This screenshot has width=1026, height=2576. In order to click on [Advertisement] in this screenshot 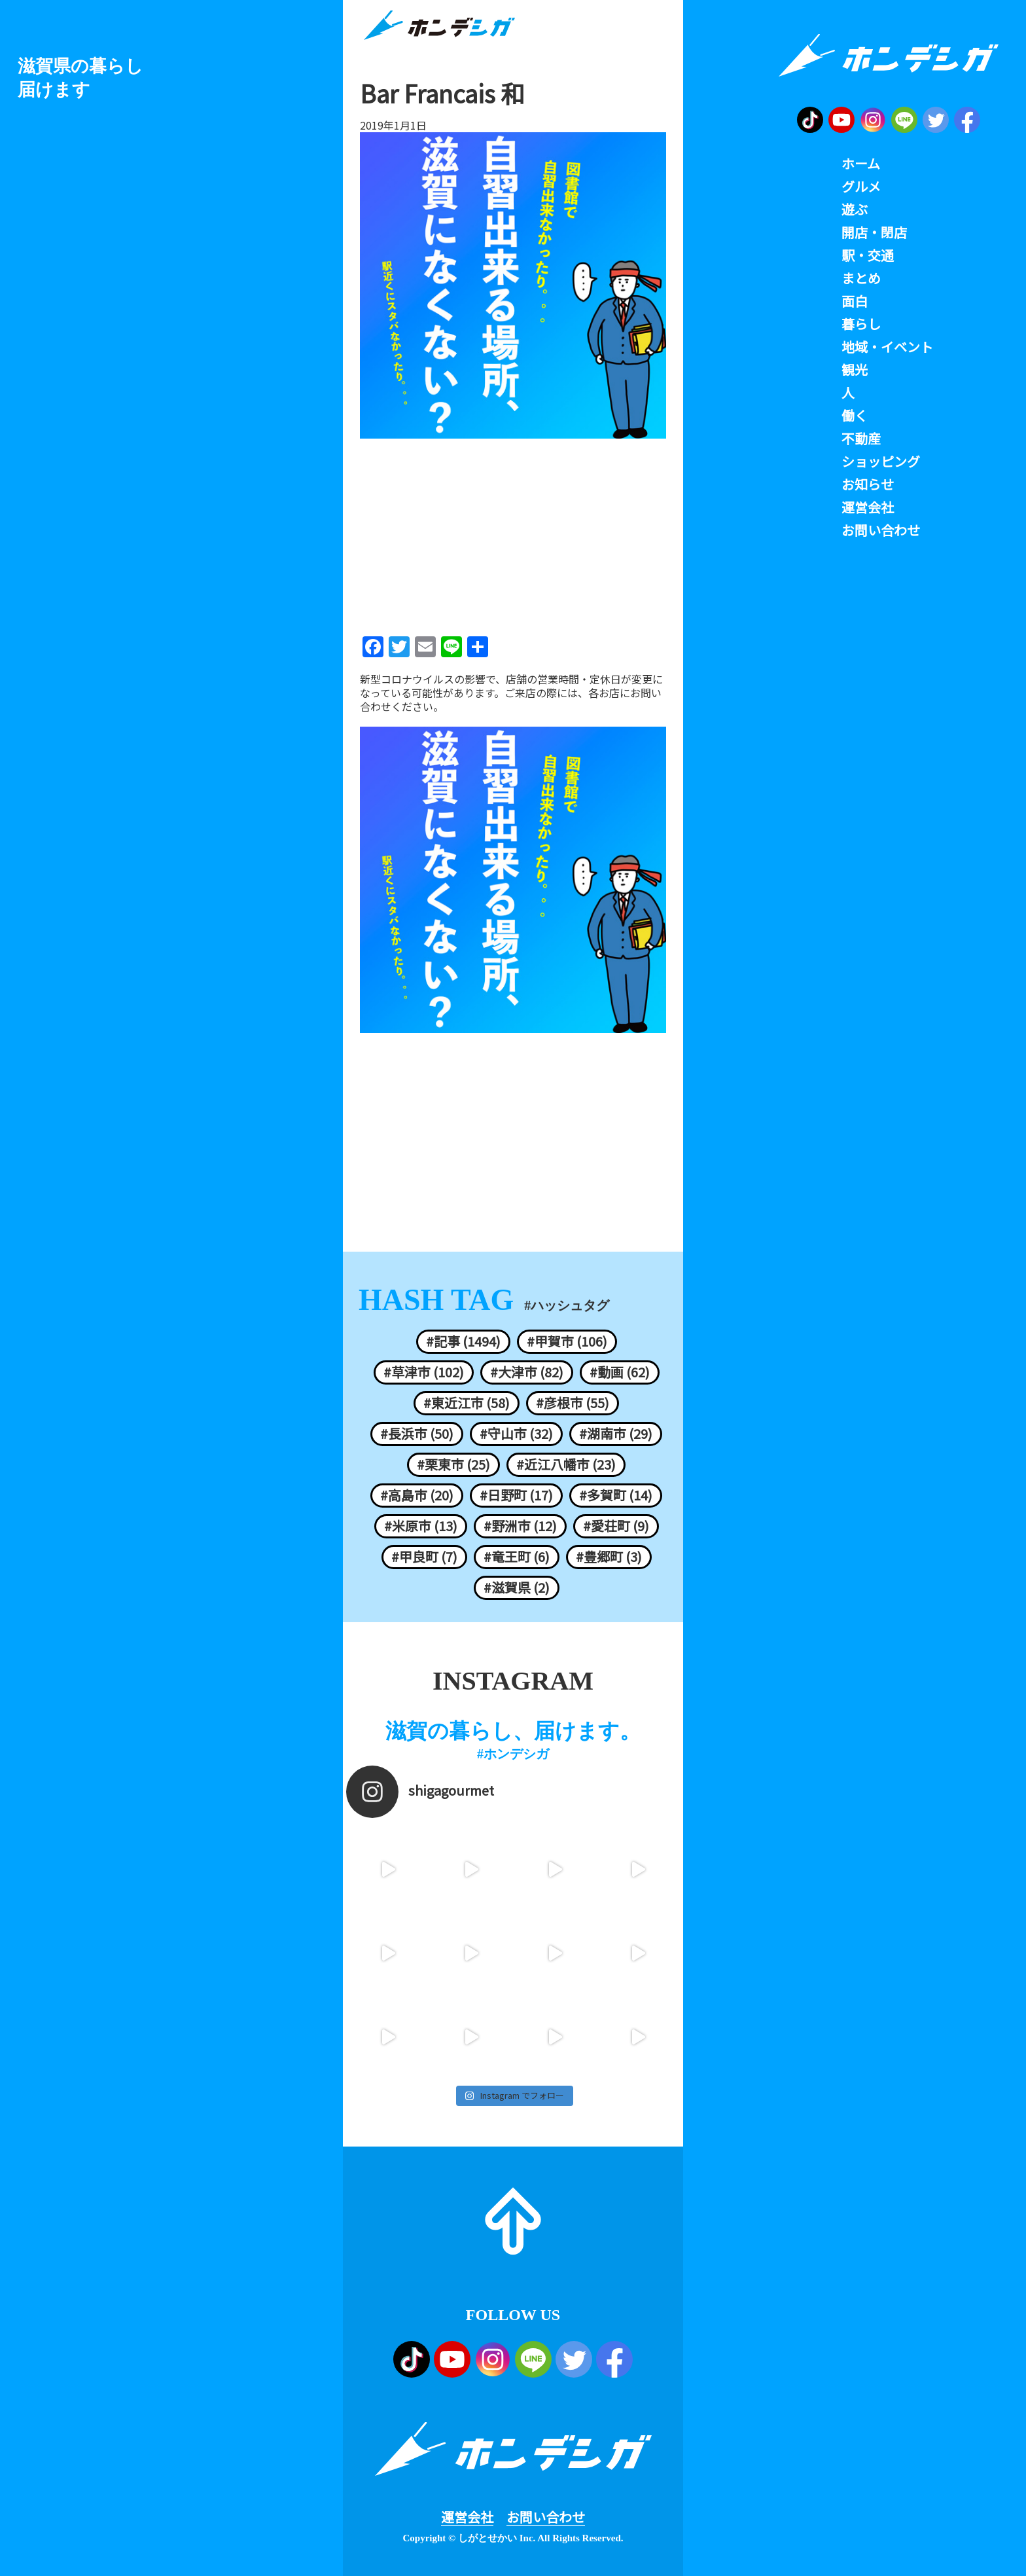, I will do `click(513, 533)`.